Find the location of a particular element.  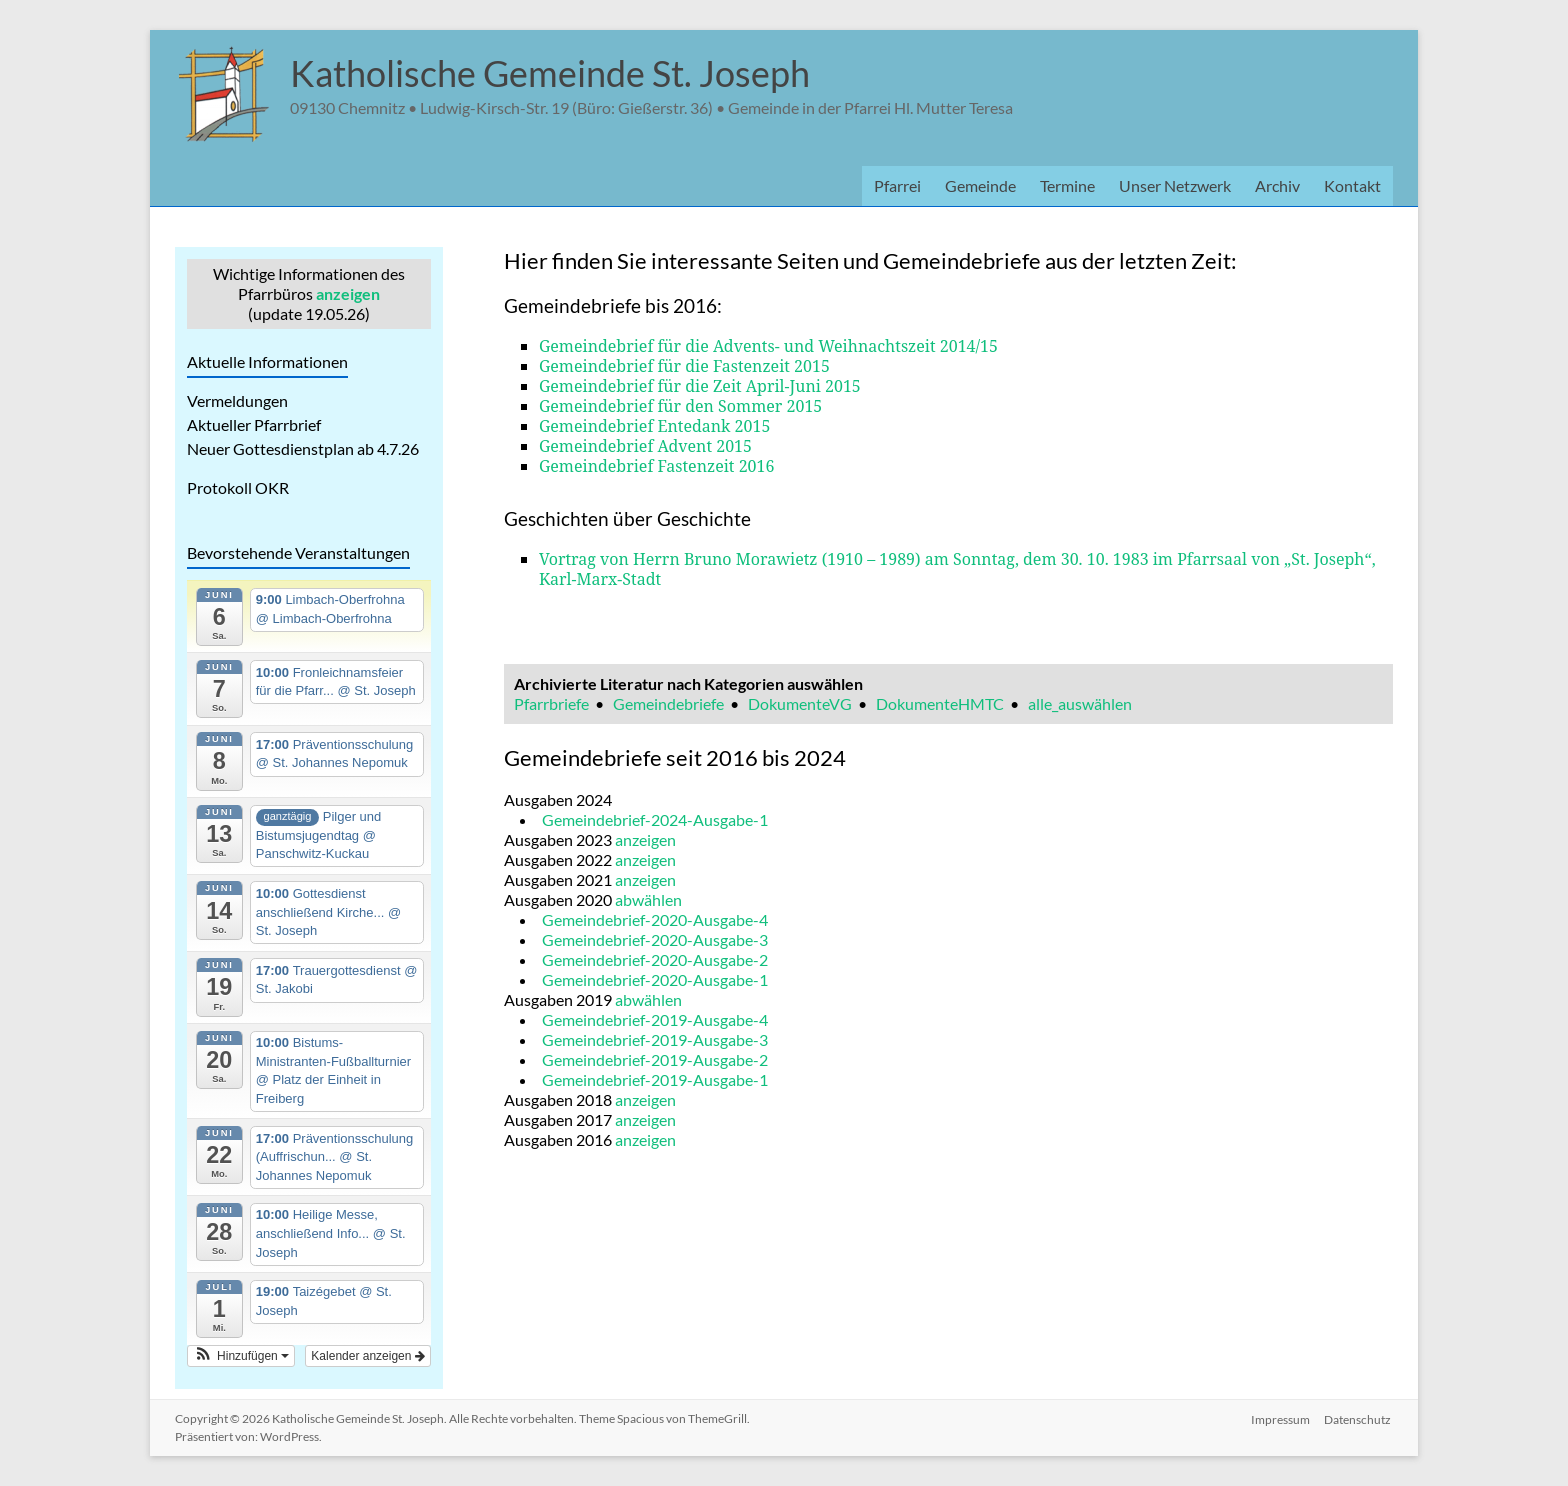

Gemeindebrief Advent 2015 is located at coordinates (645, 446).